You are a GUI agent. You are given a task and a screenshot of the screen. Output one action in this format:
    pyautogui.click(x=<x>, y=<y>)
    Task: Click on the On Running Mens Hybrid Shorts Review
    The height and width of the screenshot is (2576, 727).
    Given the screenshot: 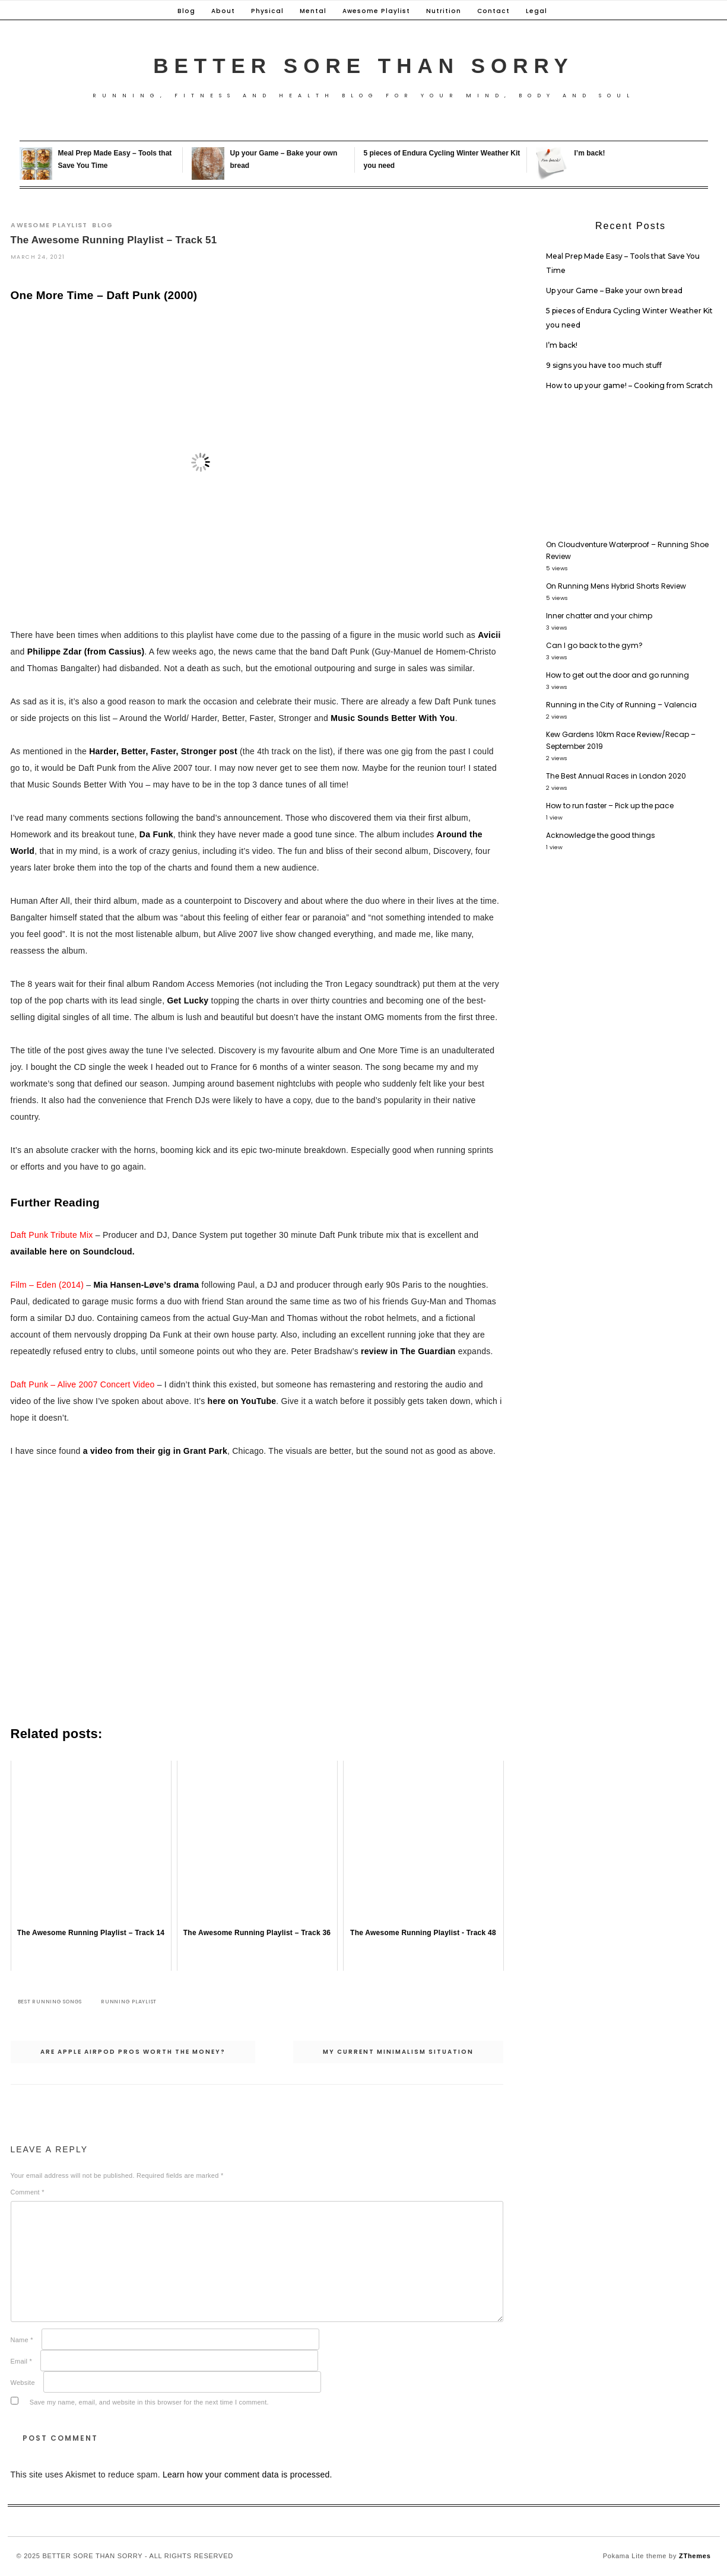 What is the action you would take?
    pyautogui.click(x=616, y=586)
    